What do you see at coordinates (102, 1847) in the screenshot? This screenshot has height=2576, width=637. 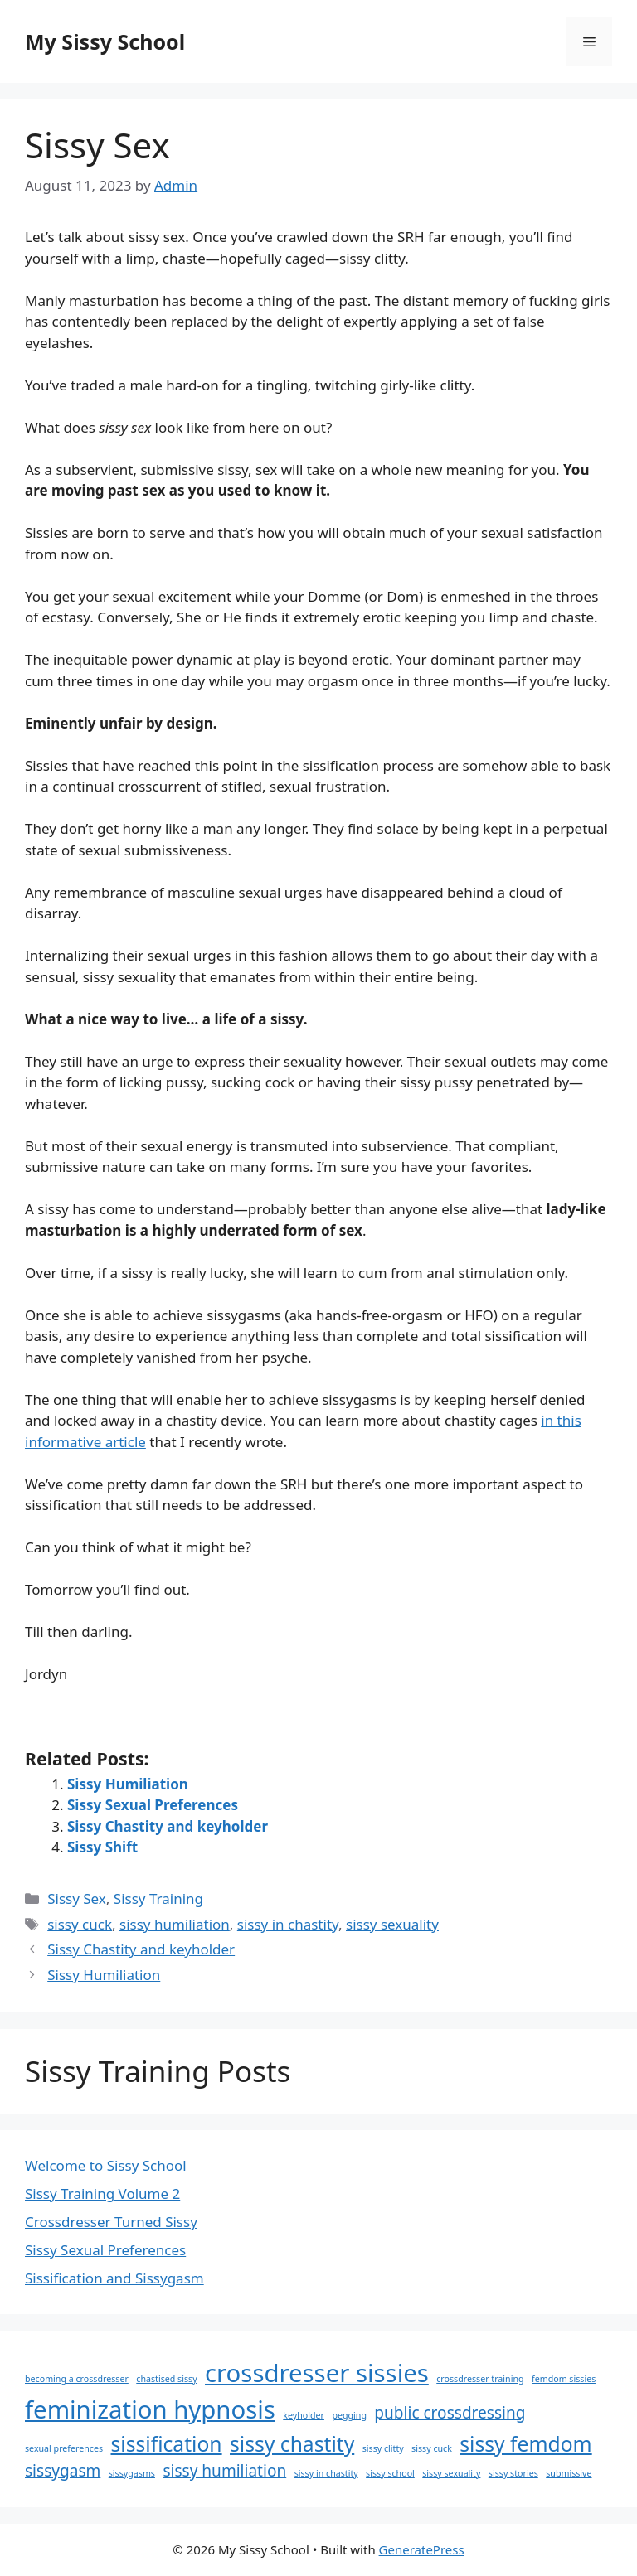 I see `Sissy Shift` at bounding box center [102, 1847].